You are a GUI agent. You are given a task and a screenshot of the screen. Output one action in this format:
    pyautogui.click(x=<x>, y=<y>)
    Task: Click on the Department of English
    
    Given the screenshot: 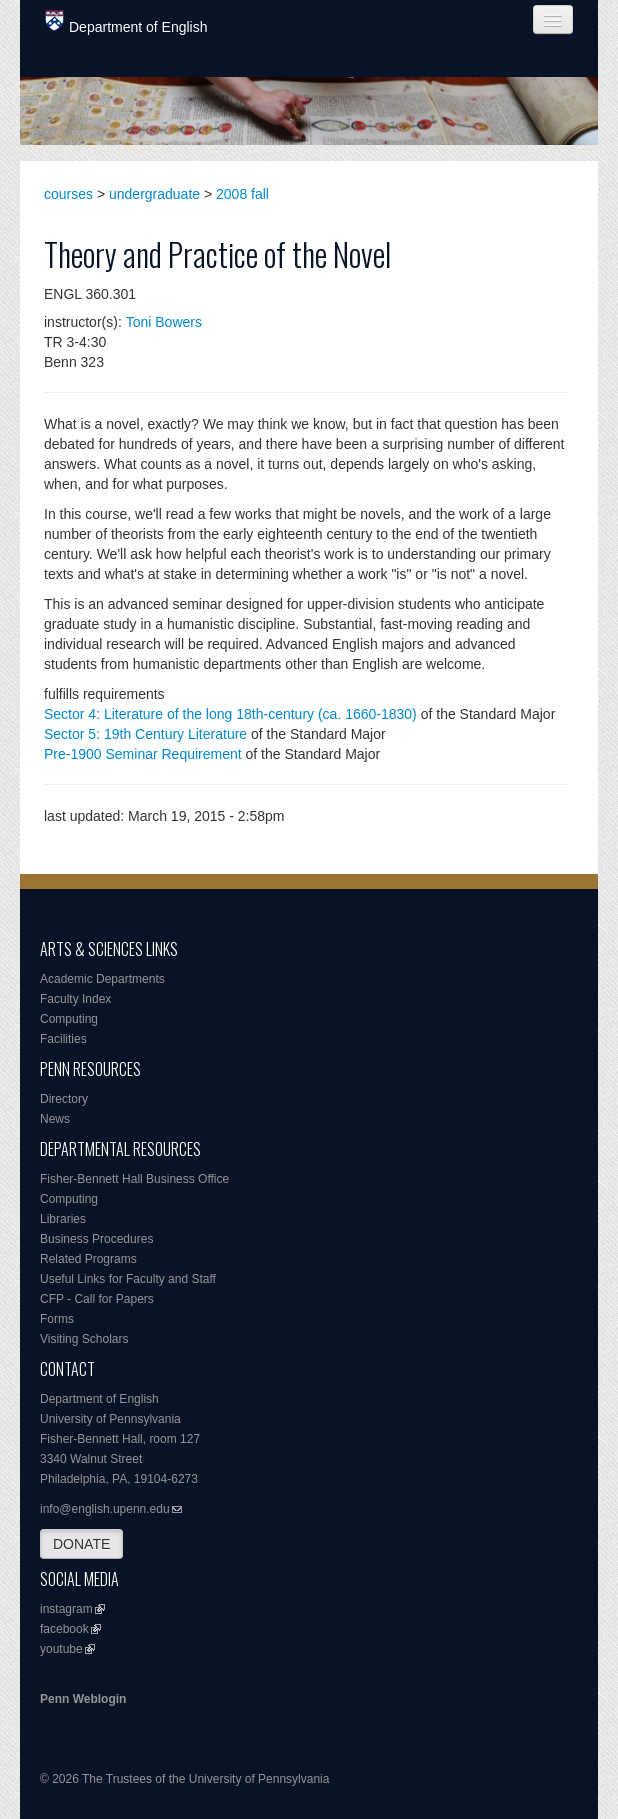 What is the action you would take?
    pyautogui.click(x=126, y=22)
    